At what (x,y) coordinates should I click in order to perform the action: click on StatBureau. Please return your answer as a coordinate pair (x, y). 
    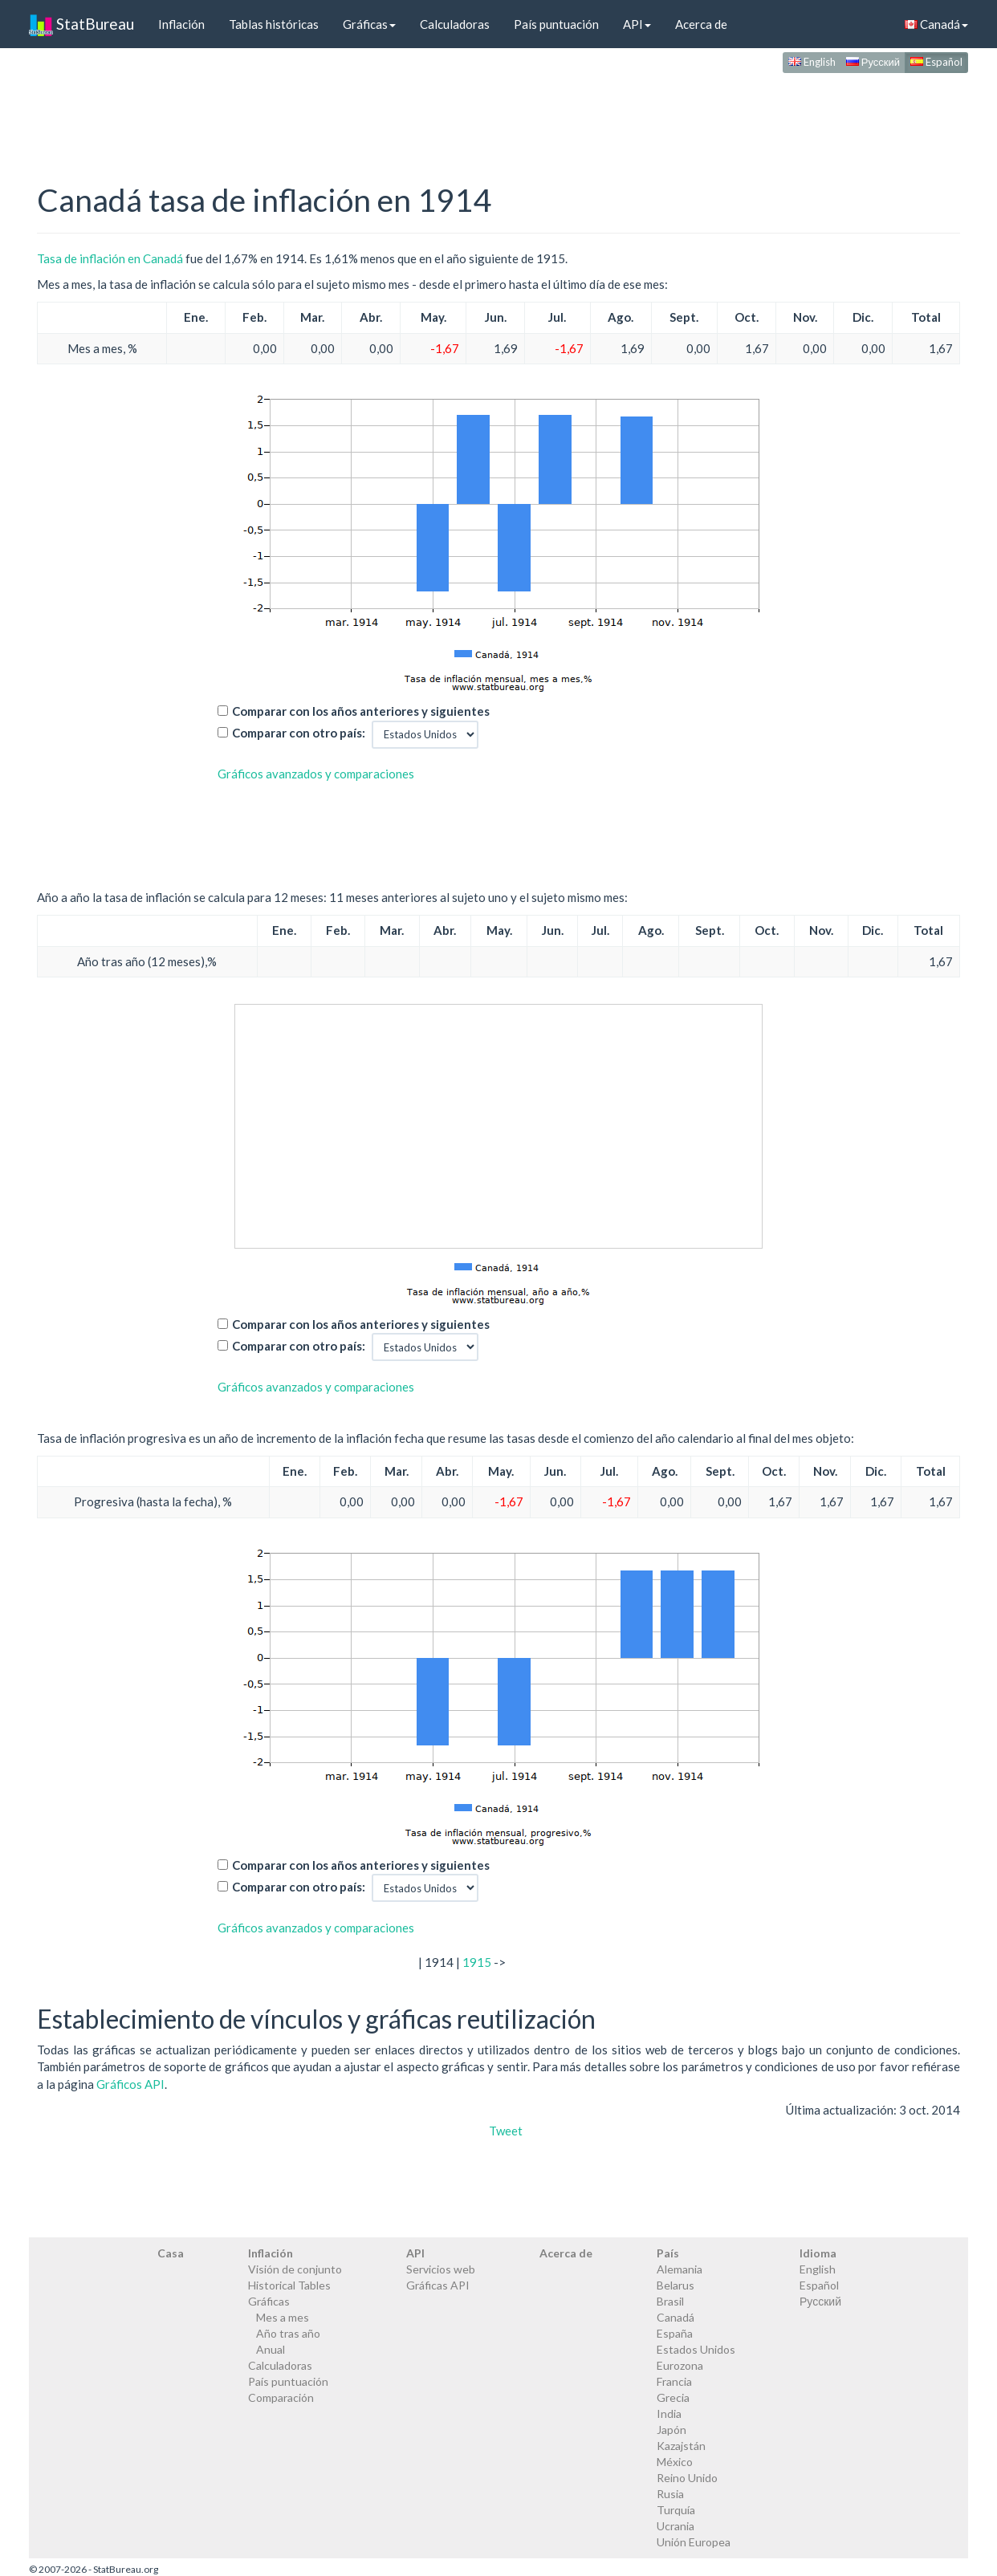
    Looking at the image, I should click on (81, 24).